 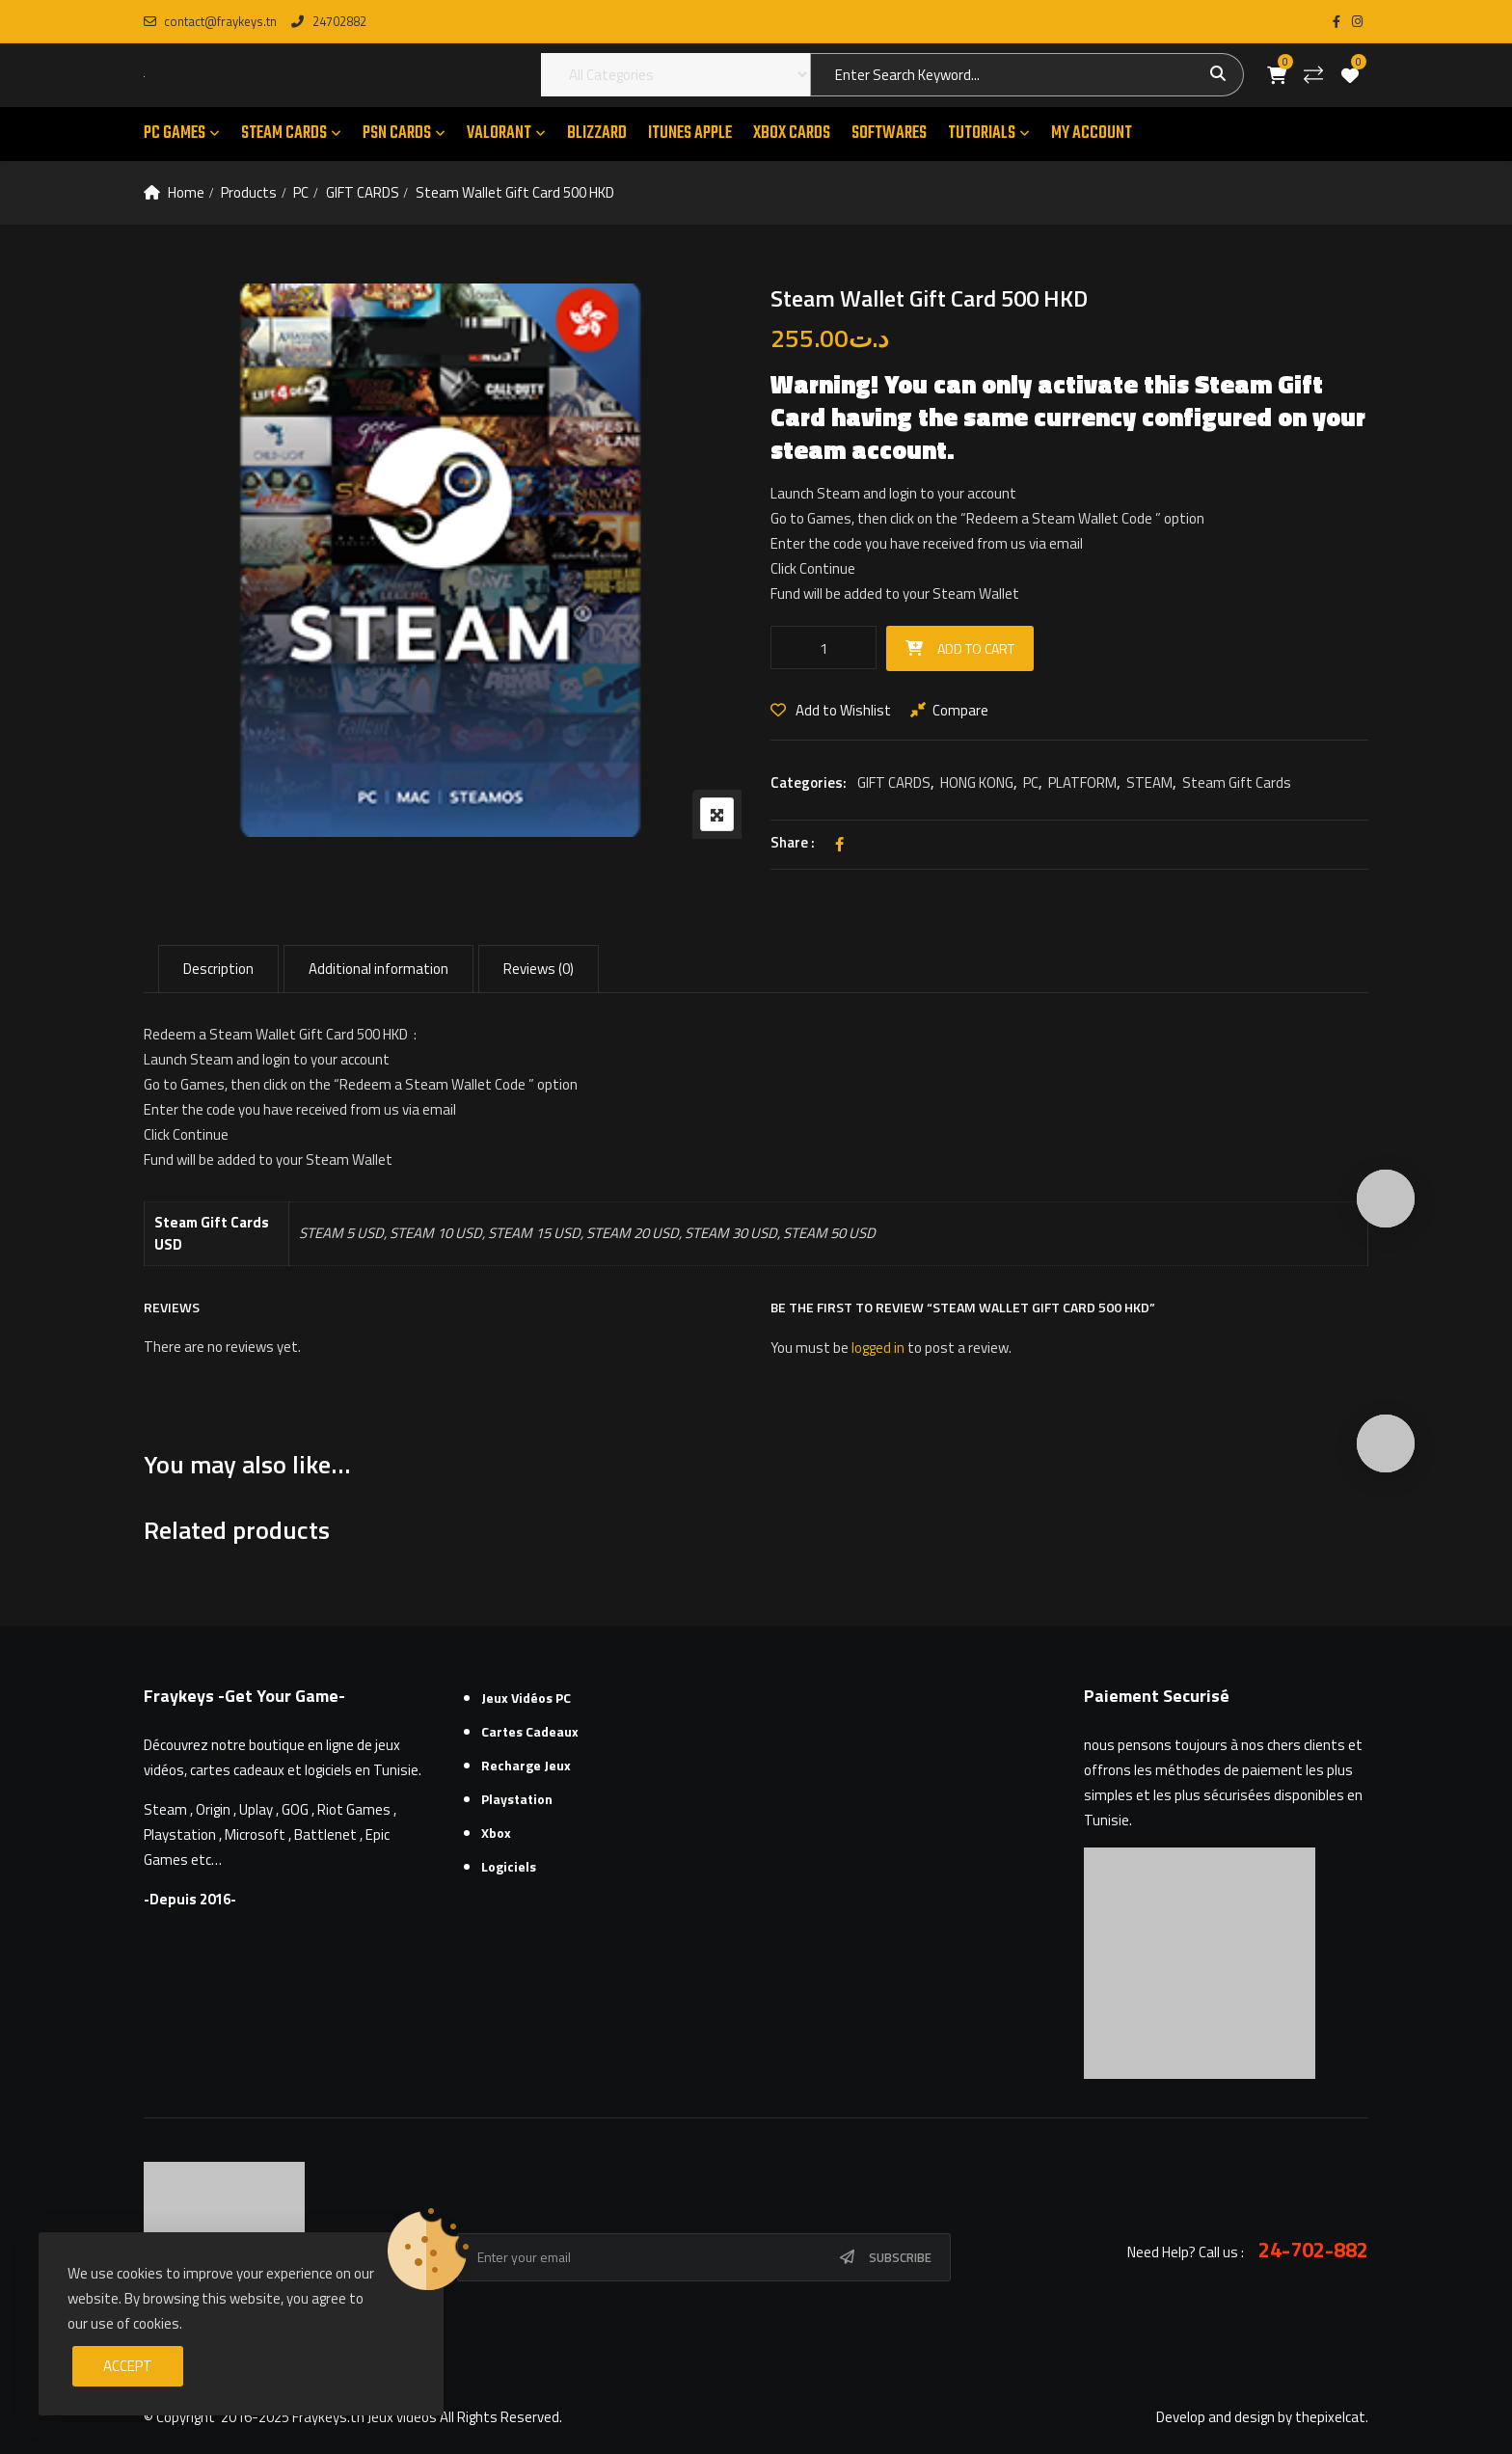 I want to click on contact@fraykeys.tn, so click(x=210, y=21).